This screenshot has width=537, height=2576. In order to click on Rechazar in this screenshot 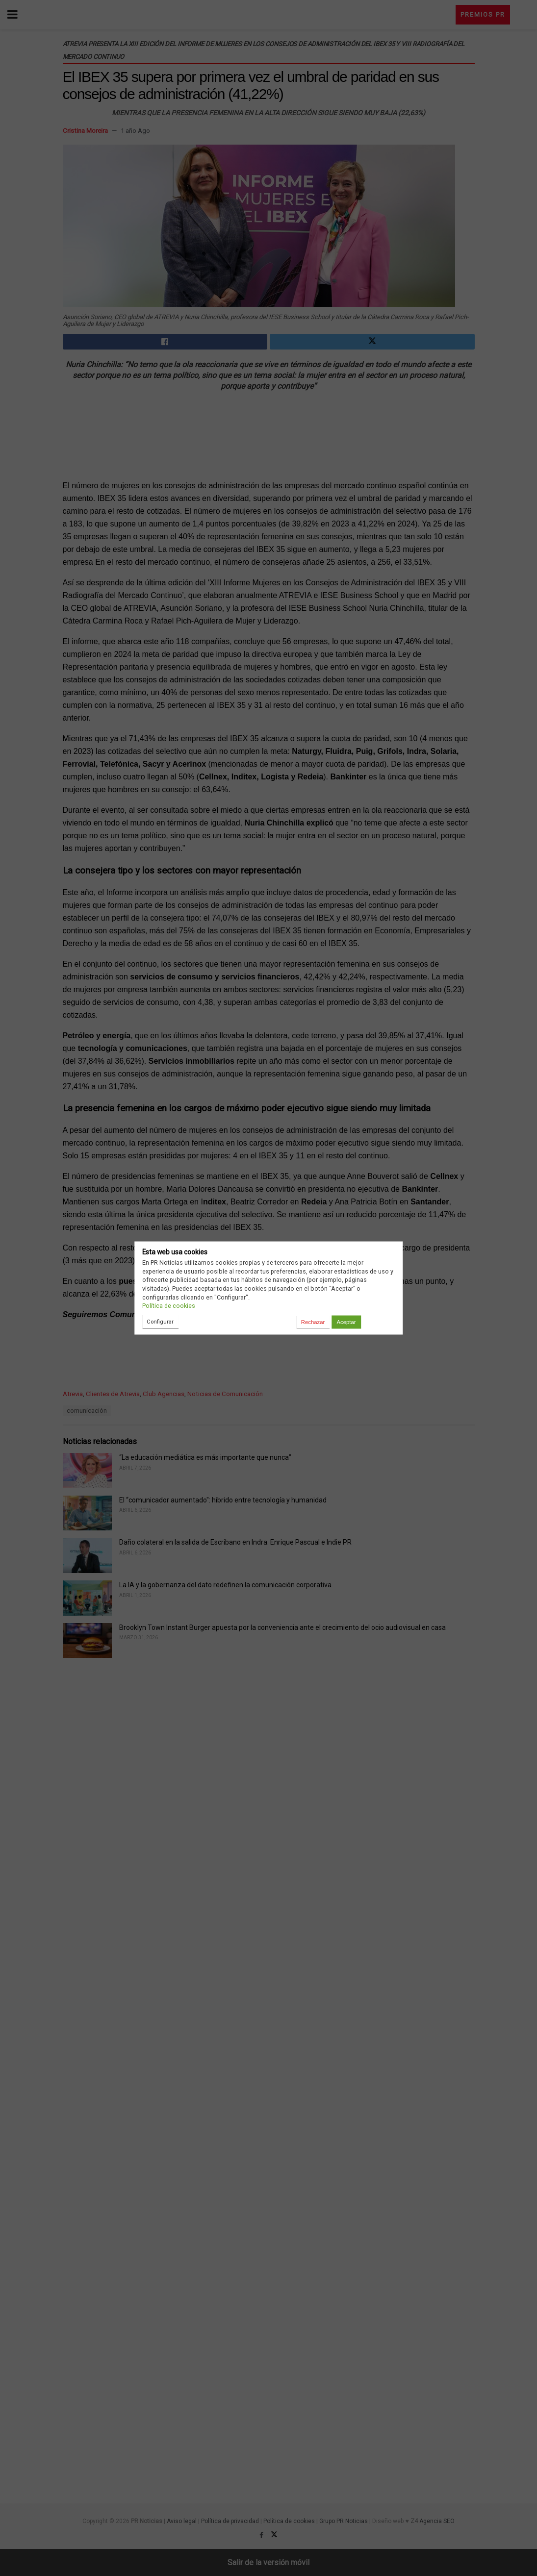, I will do `click(313, 1322)`.